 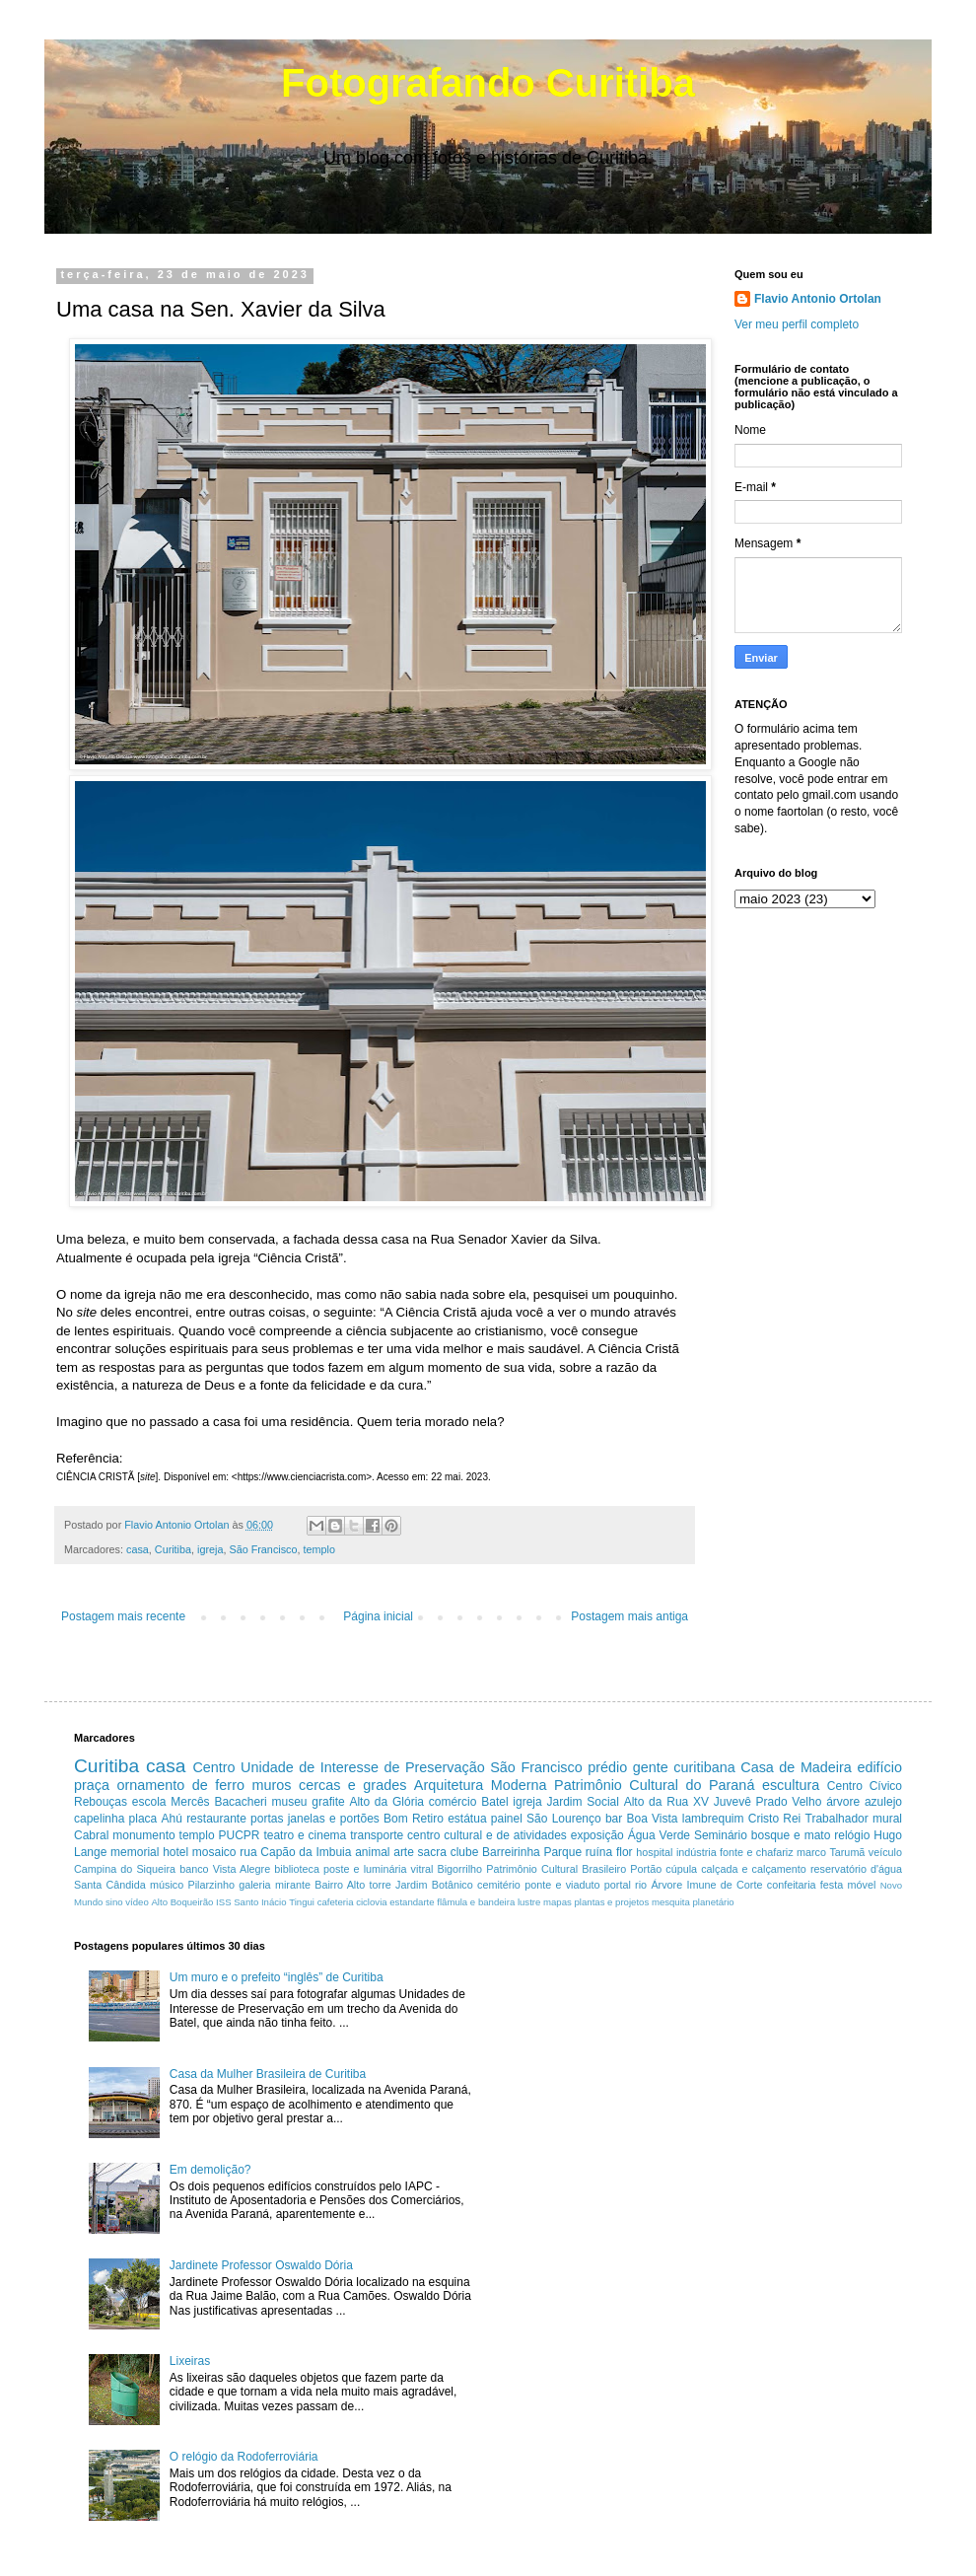 What do you see at coordinates (775, 1818) in the screenshot?
I see `Cristo Rei` at bounding box center [775, 1818].